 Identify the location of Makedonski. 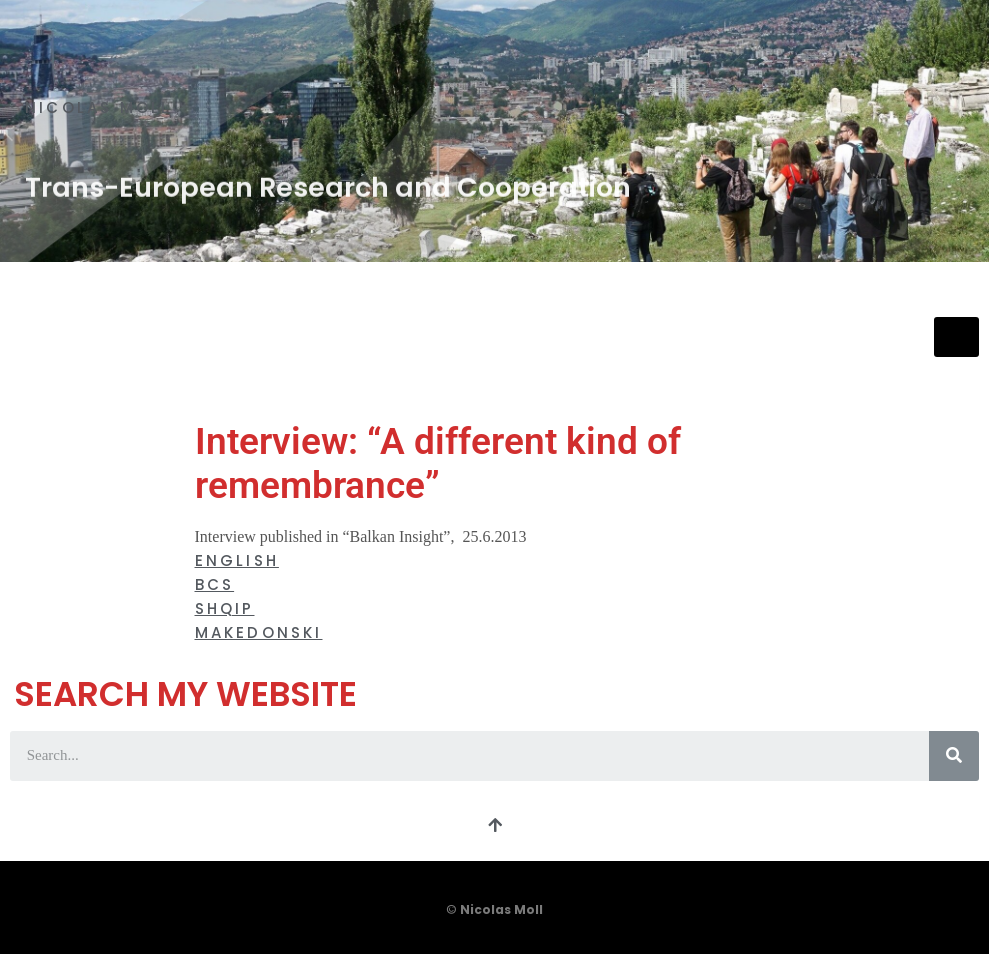
(259, 632).